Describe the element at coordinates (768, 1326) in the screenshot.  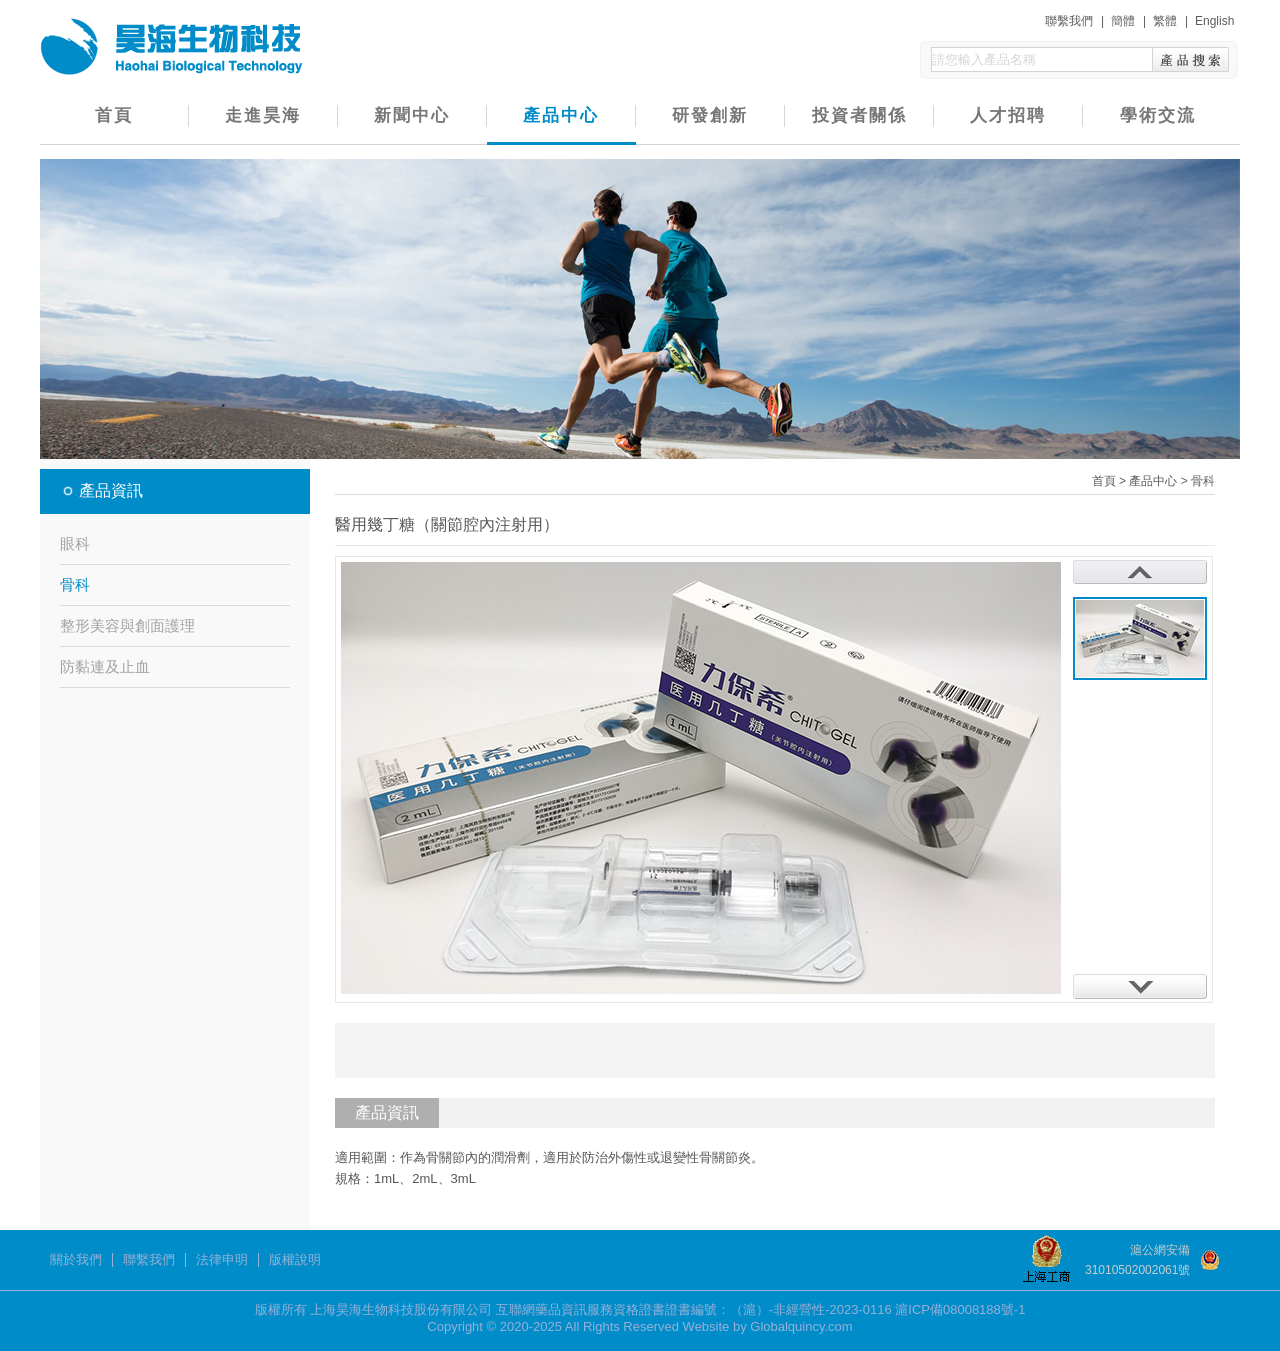
I see `Website by Globalquincy.com` at that location.